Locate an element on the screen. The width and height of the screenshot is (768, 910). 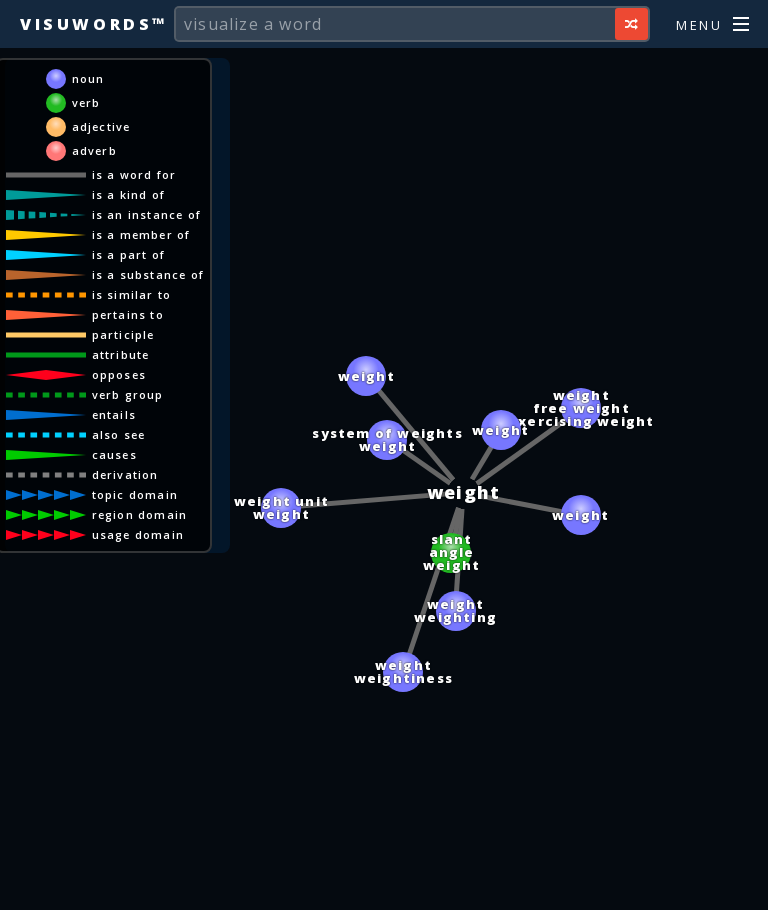
attribute is located at coordinates (121, 354).